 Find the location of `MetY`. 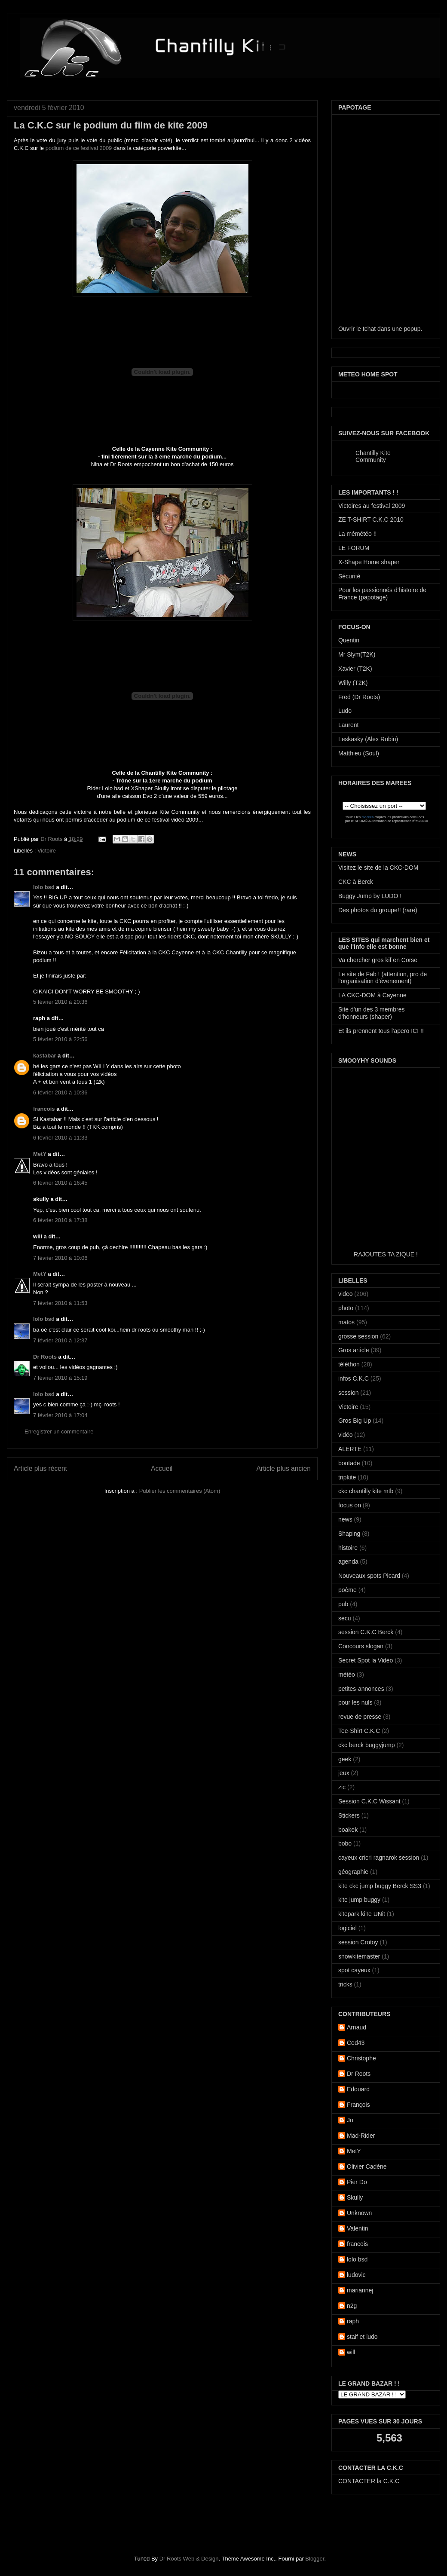

MetY is located at coordinates (39, 1154).